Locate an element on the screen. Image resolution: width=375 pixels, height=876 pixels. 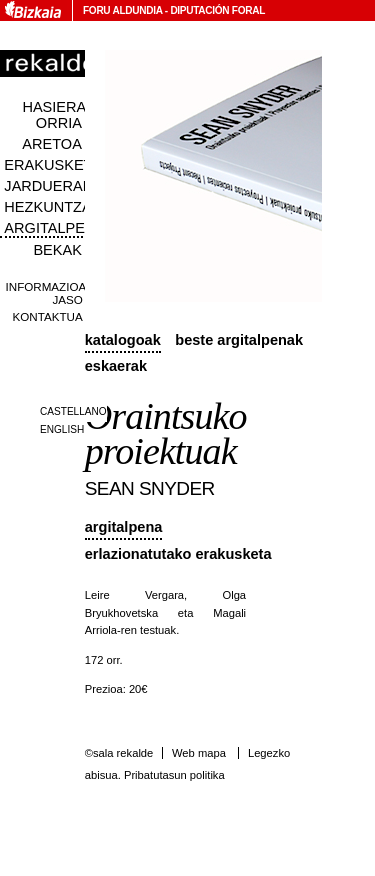
Argitalpena is located at coordinates (124, 527).